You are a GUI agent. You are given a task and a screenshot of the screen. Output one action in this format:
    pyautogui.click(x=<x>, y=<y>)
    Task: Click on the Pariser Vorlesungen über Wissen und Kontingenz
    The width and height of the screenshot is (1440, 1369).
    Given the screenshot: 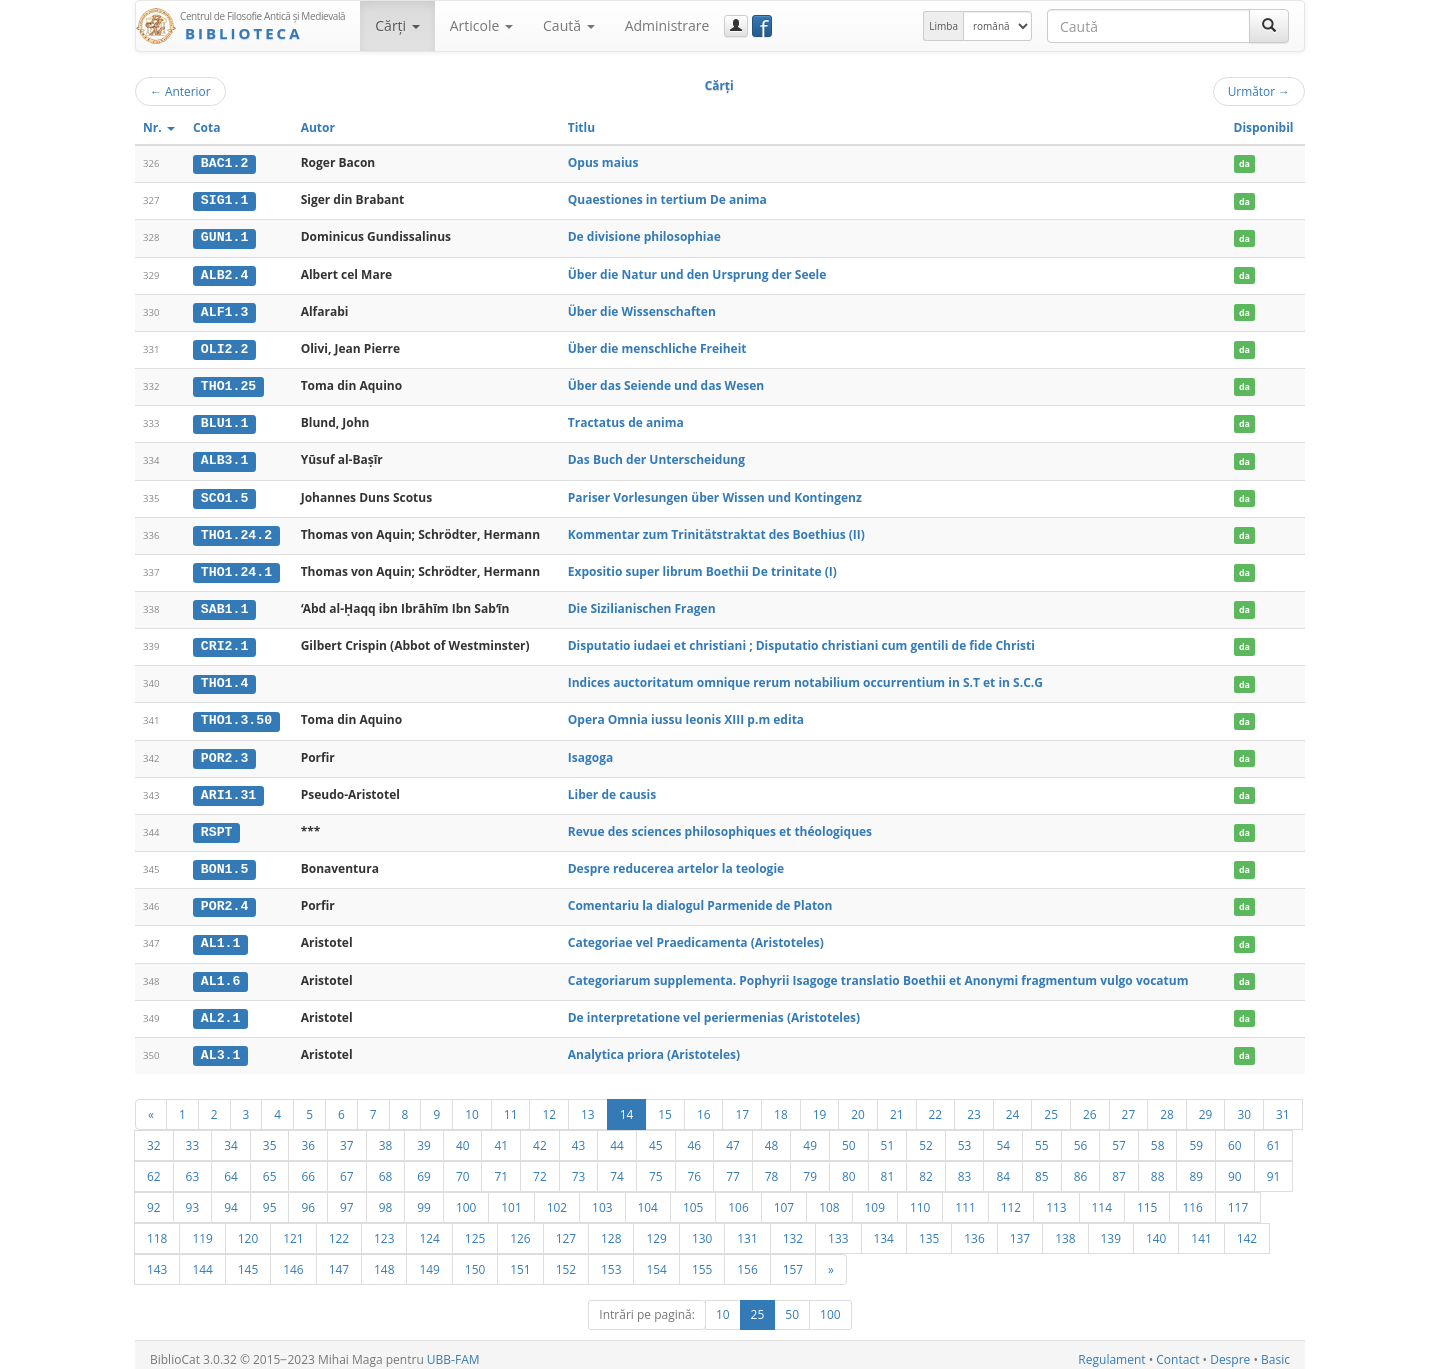 What is the action you would take?
    pyautogui.click(x=715, y=493)
    